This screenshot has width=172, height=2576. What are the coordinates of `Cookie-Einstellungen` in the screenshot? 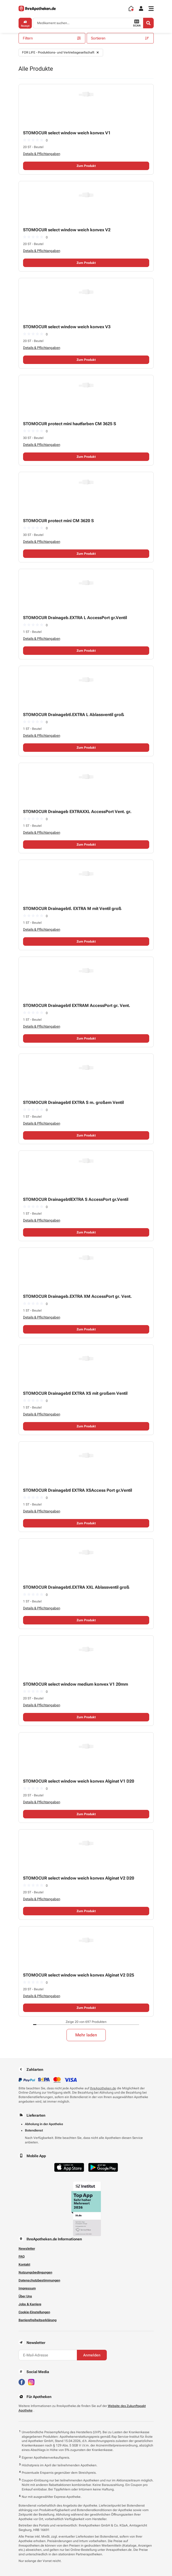 It's located at (34, 2312).